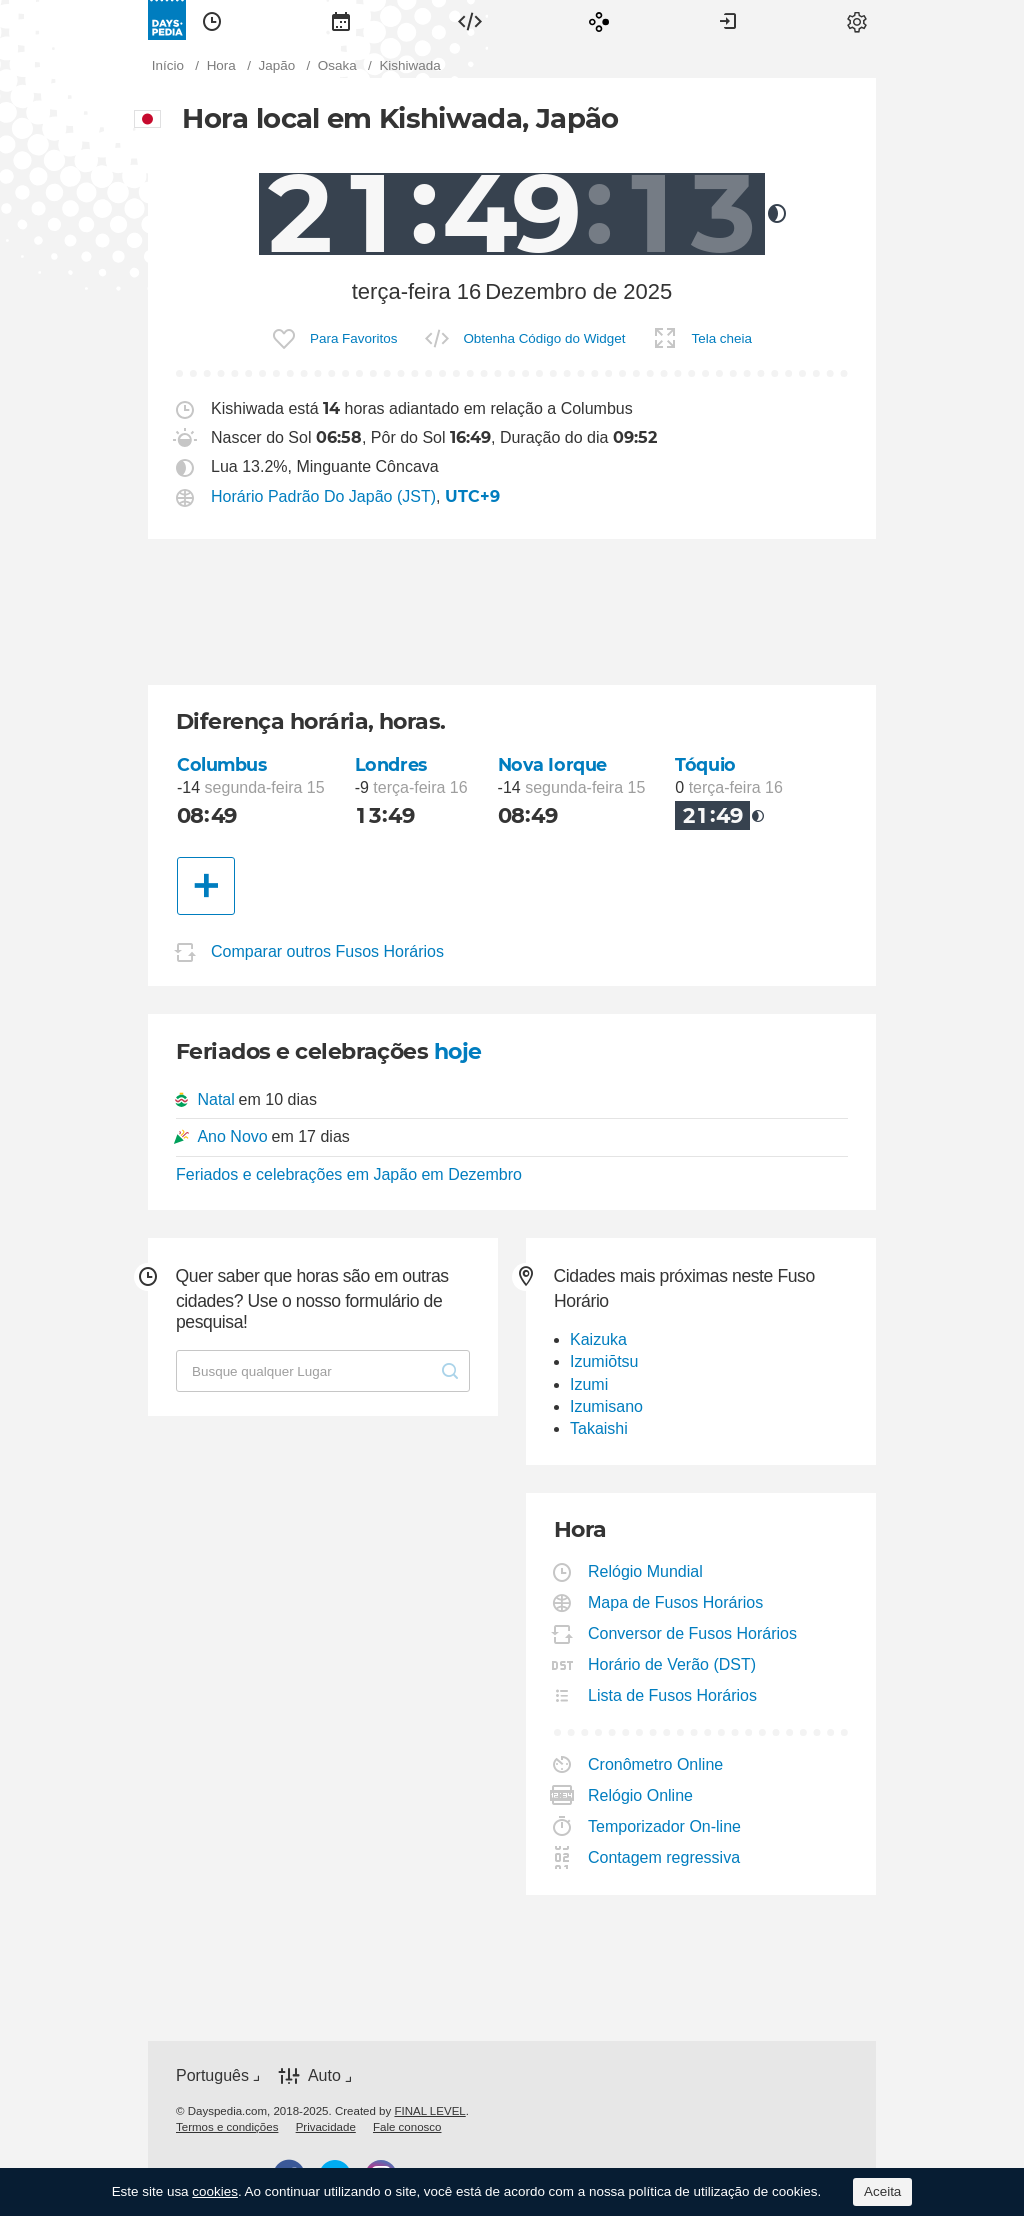  Describe the element at coordinates (232, 1136) in the screenshot. I see `Ano Novo` at that location.